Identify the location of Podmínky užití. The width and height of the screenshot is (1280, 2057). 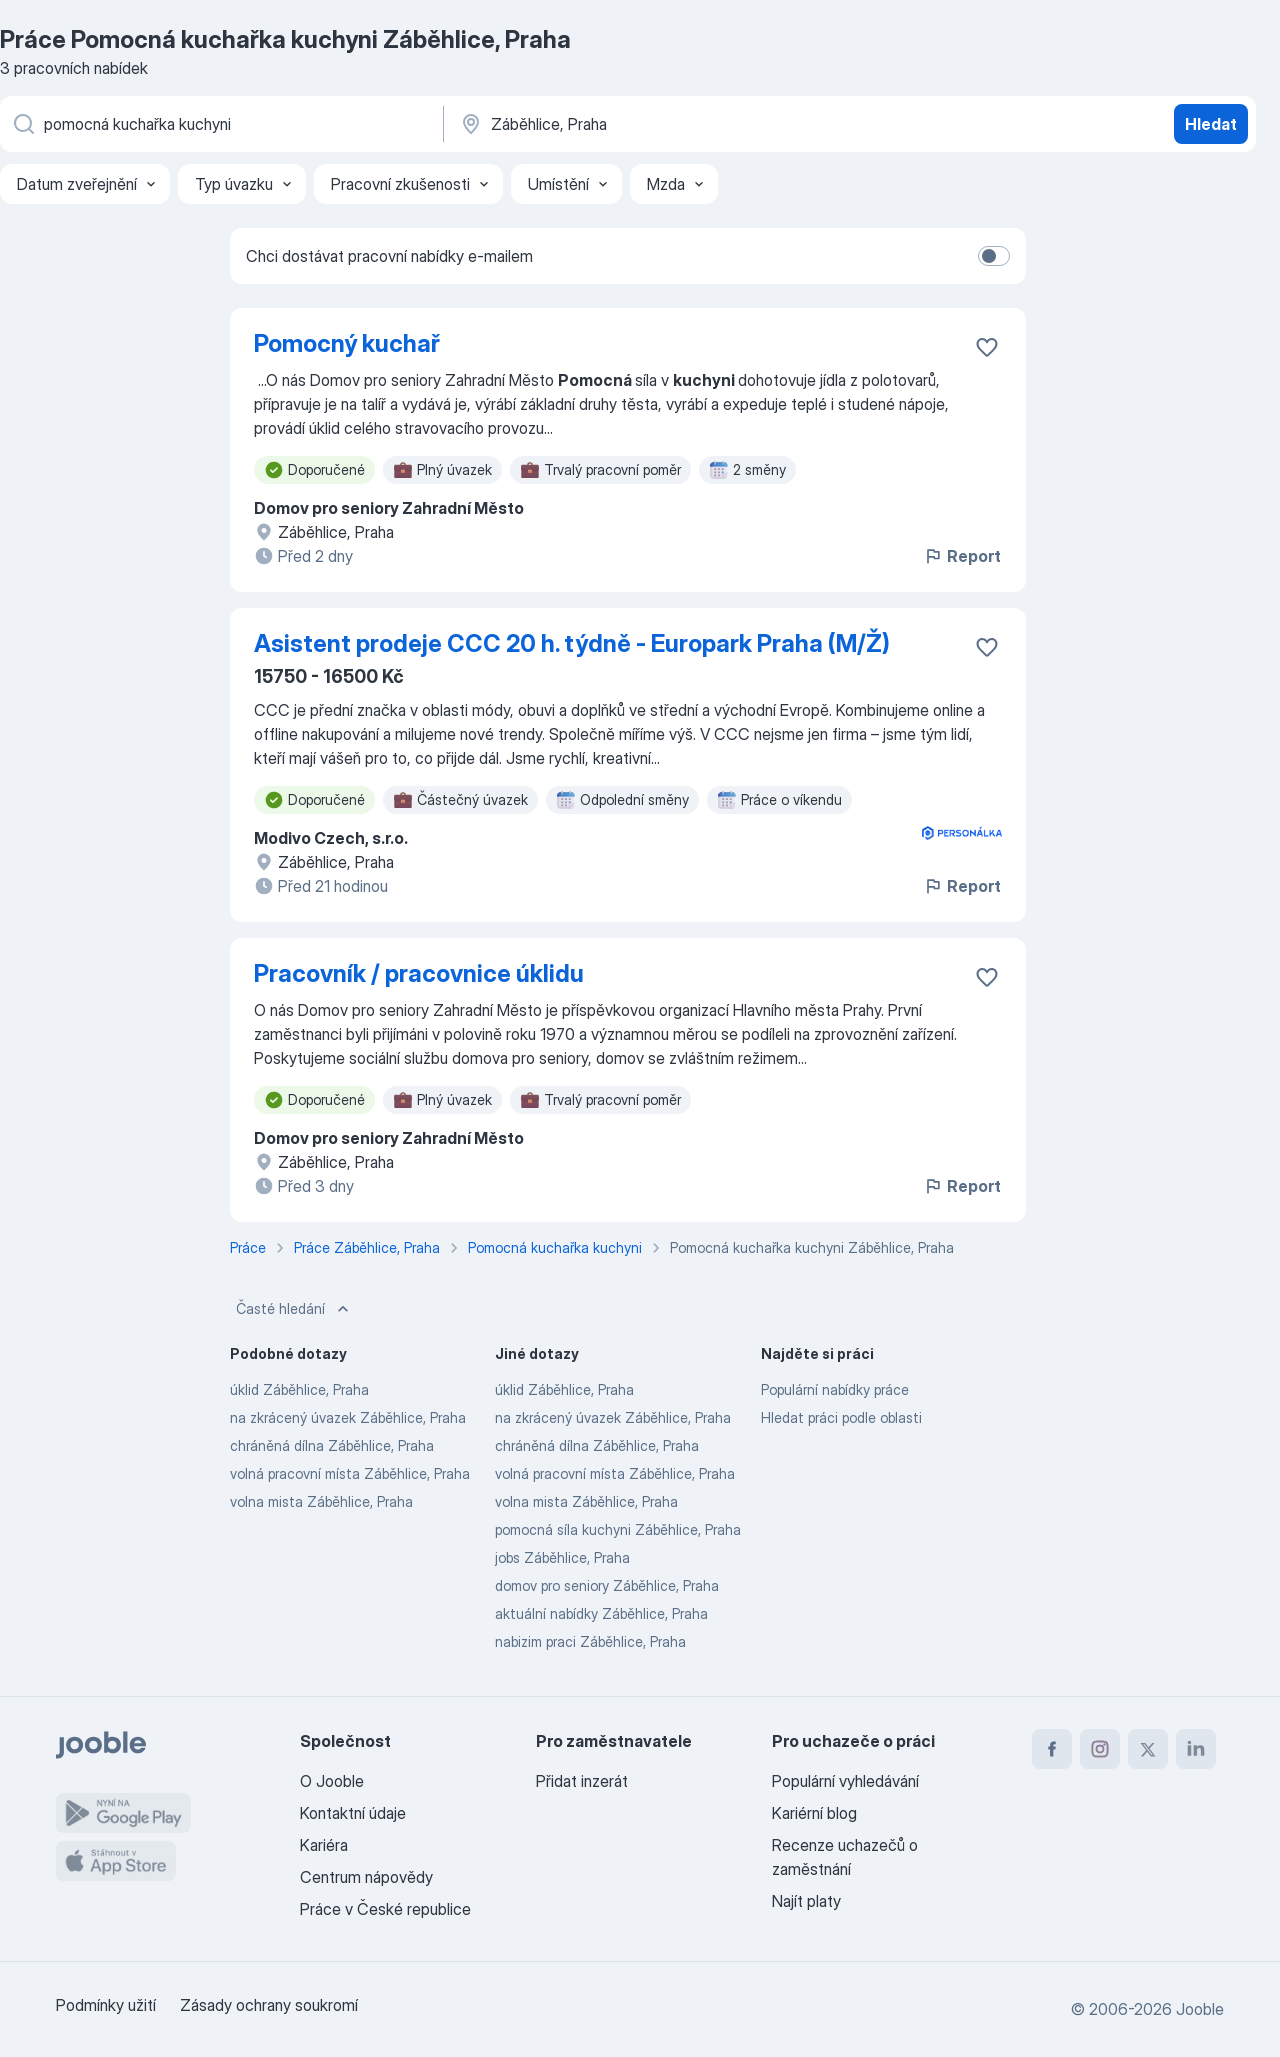
(106, 2005).